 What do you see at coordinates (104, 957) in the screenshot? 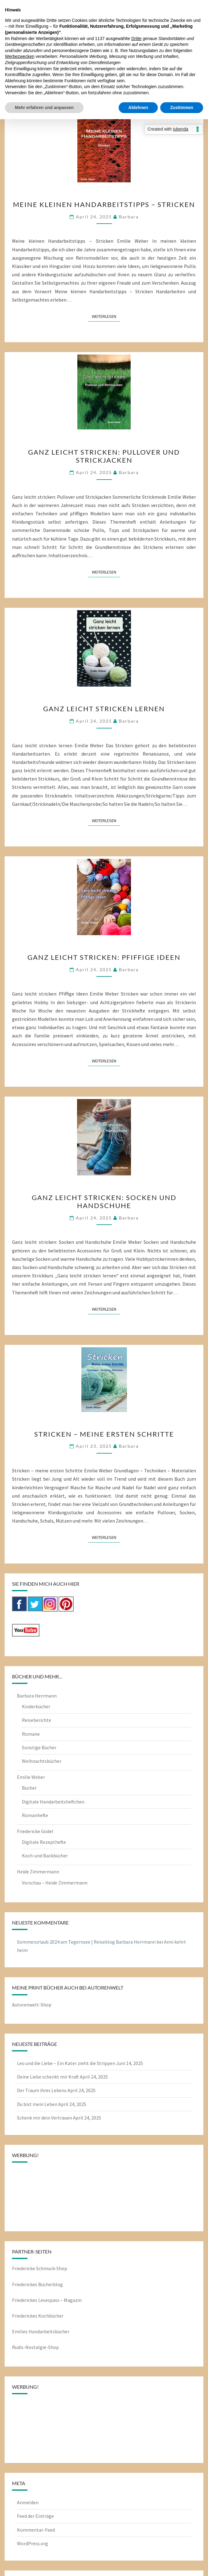
I see `Ganz leicht stricken: Pfiffige Ideen` at bounding box center [104, 957].